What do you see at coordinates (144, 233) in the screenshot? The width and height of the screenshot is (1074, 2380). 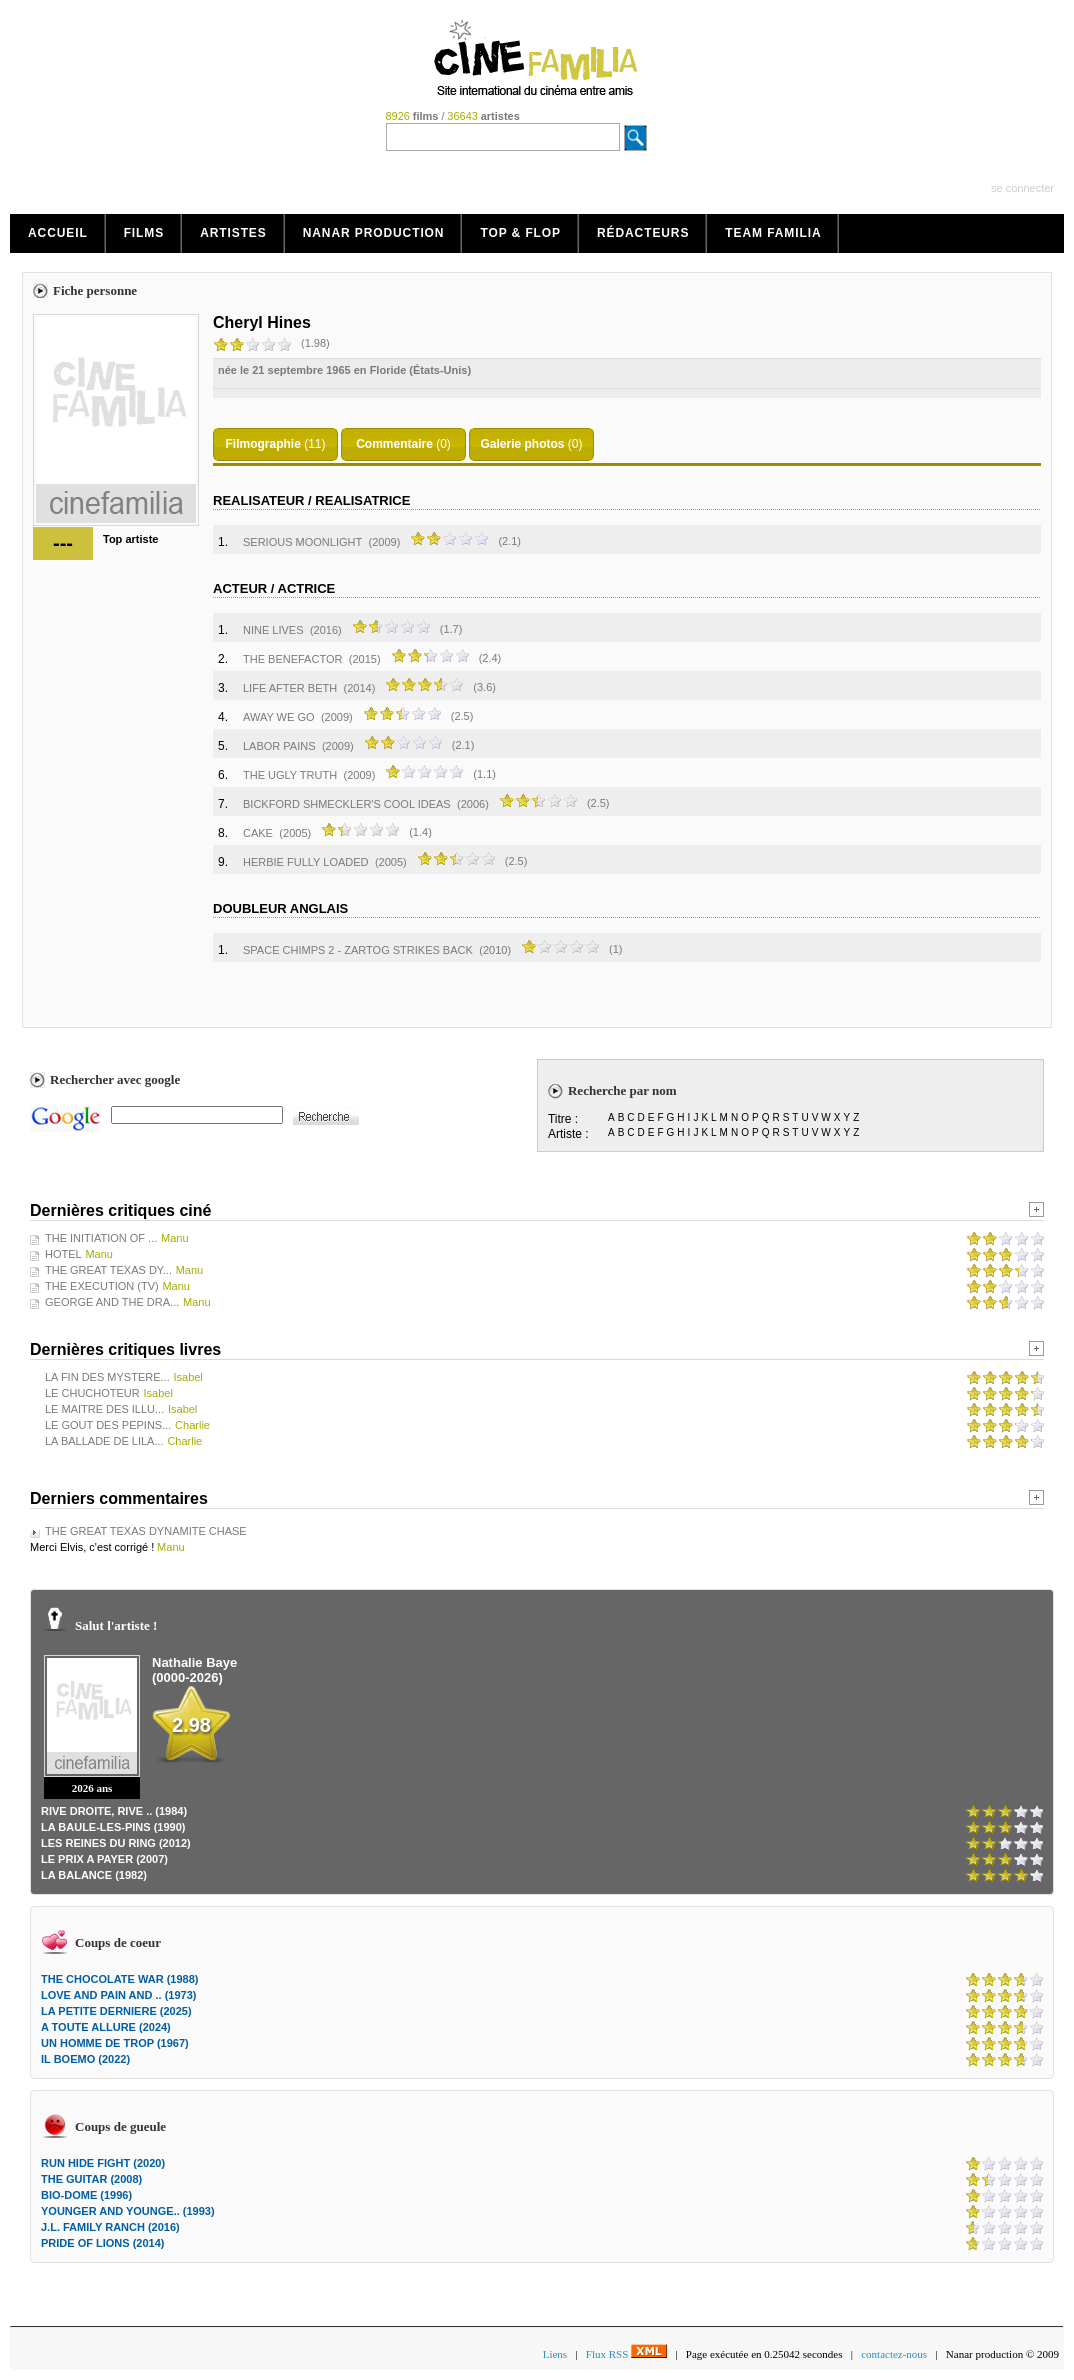 I see `Films` at bounding box center [144, 233].